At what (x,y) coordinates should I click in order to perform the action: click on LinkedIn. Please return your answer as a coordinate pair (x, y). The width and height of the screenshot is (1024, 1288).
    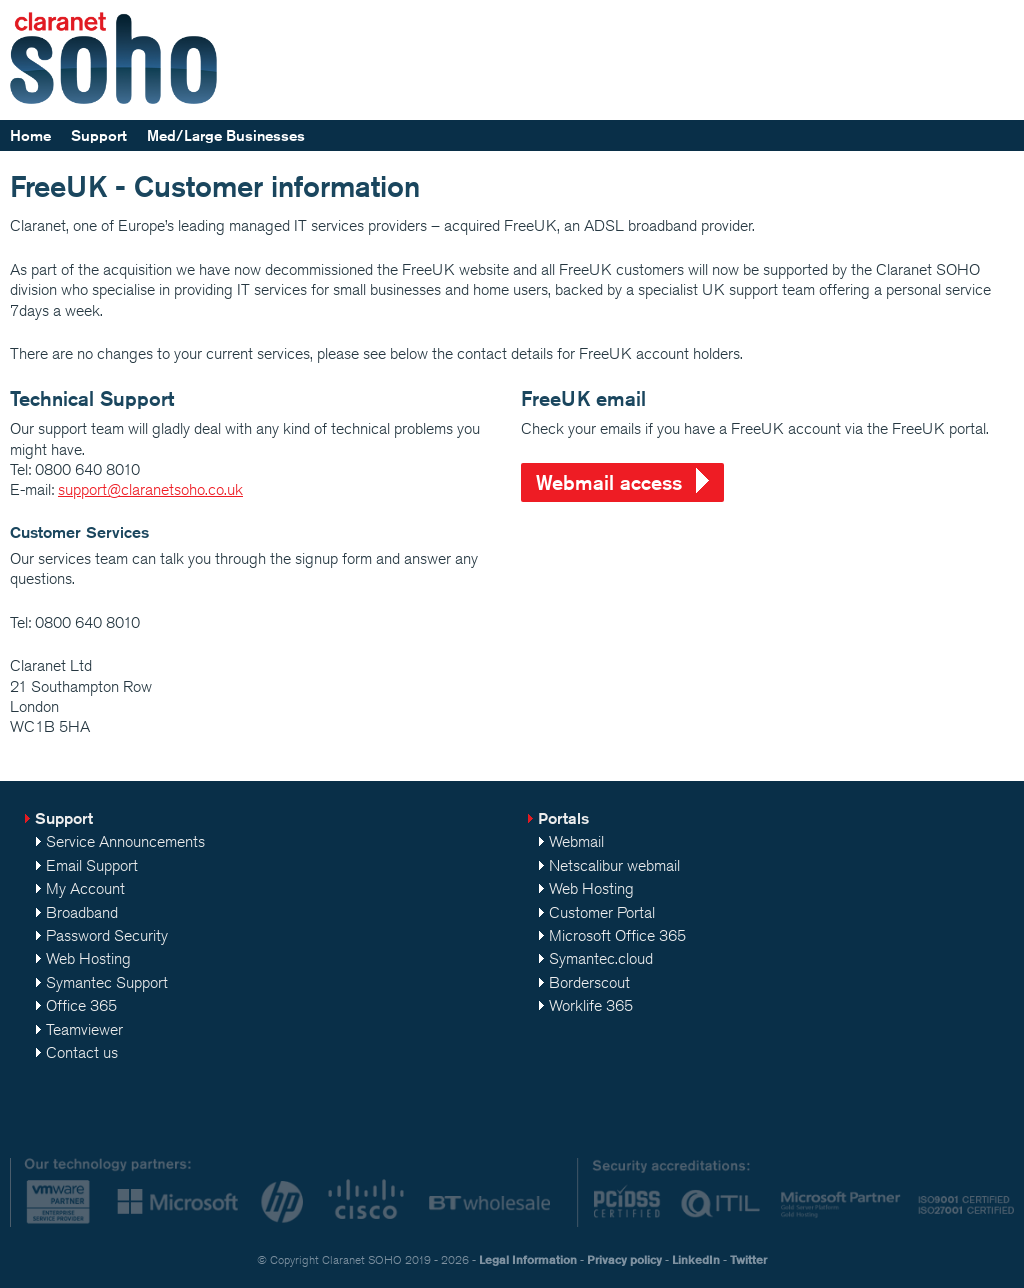
    Looking at the image, I should click on (696, 1259).